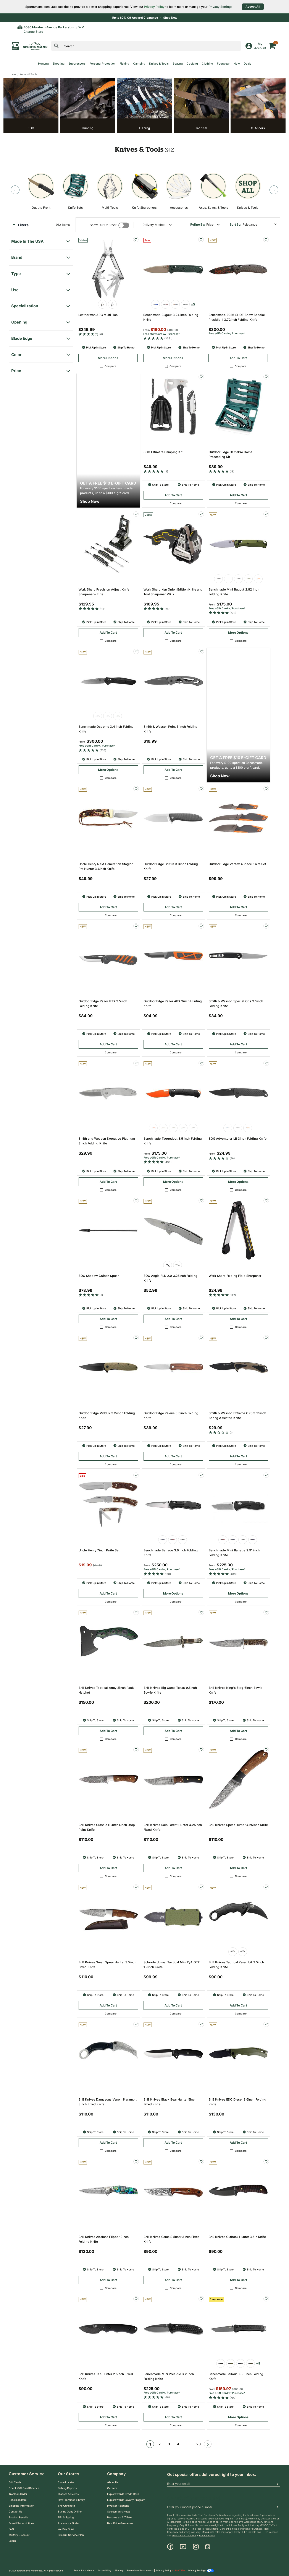  Describe the element at coordinates (66, 2482) in the screenshot. I see `Store Locator` at that location.